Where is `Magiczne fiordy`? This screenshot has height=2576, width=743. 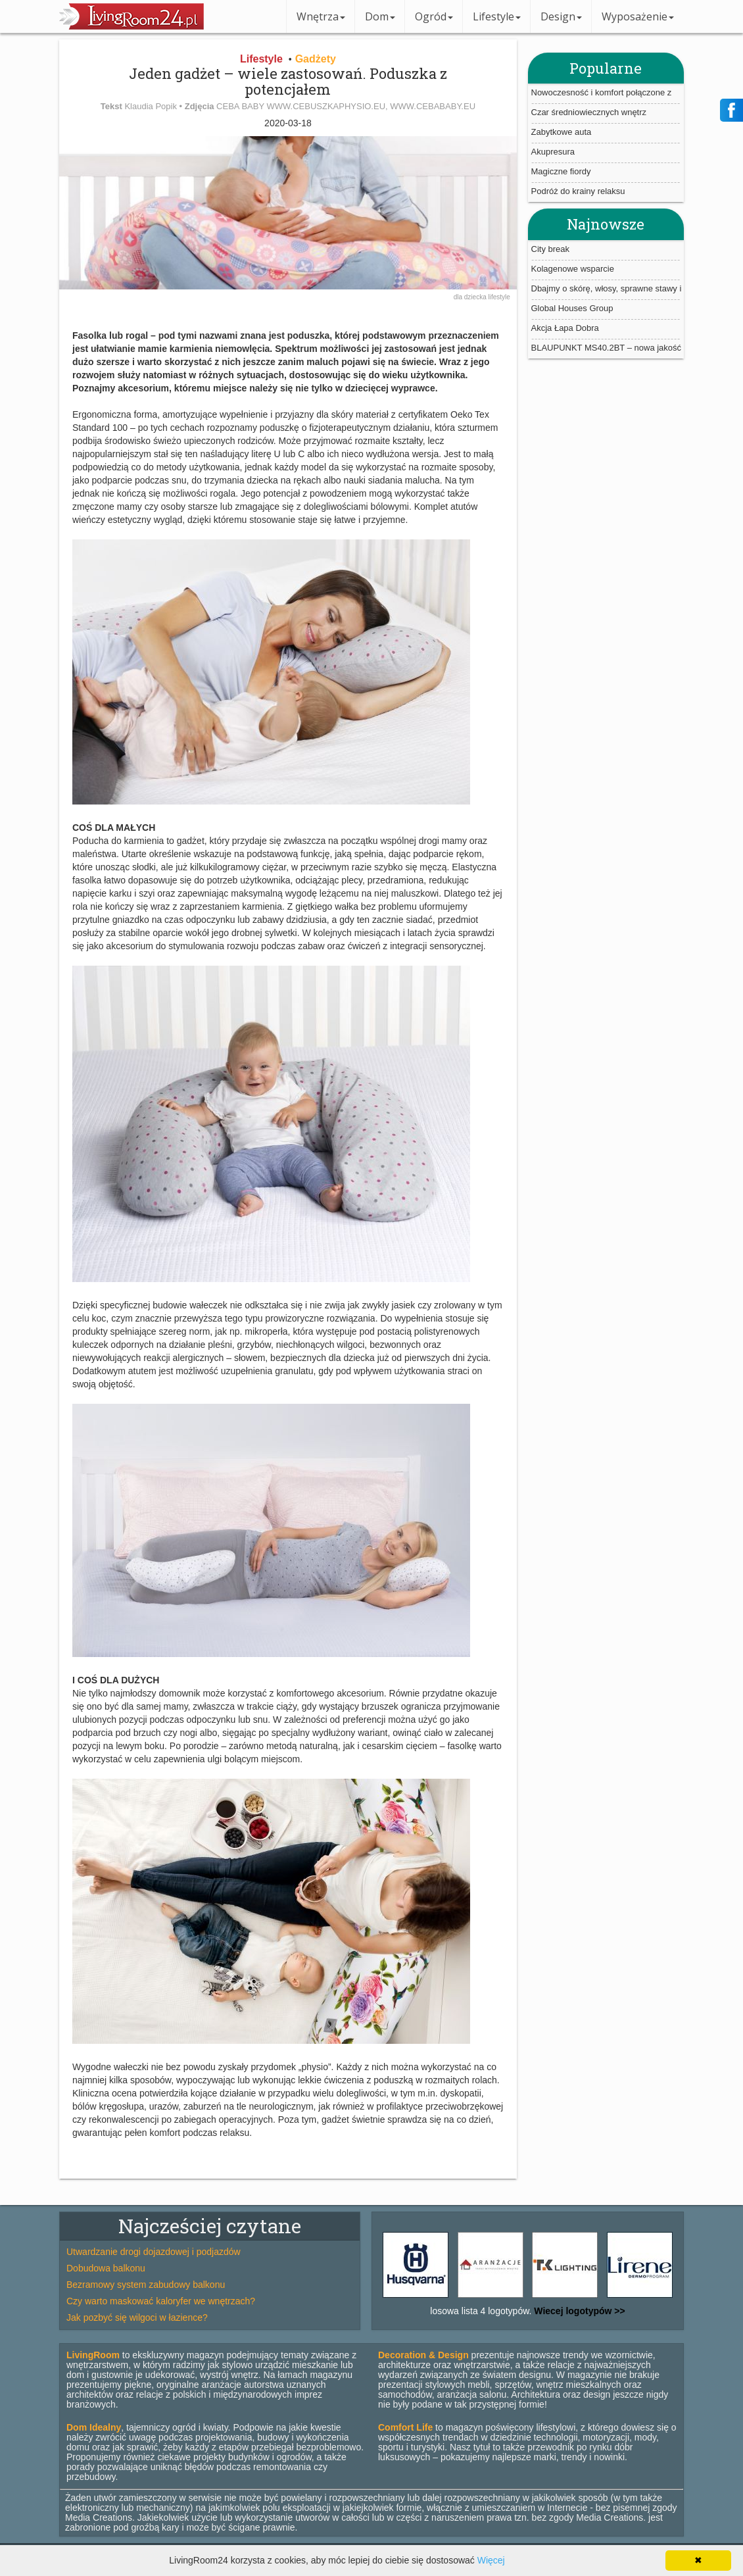 Magiczne fiordy is located at coordinates (561, 171).